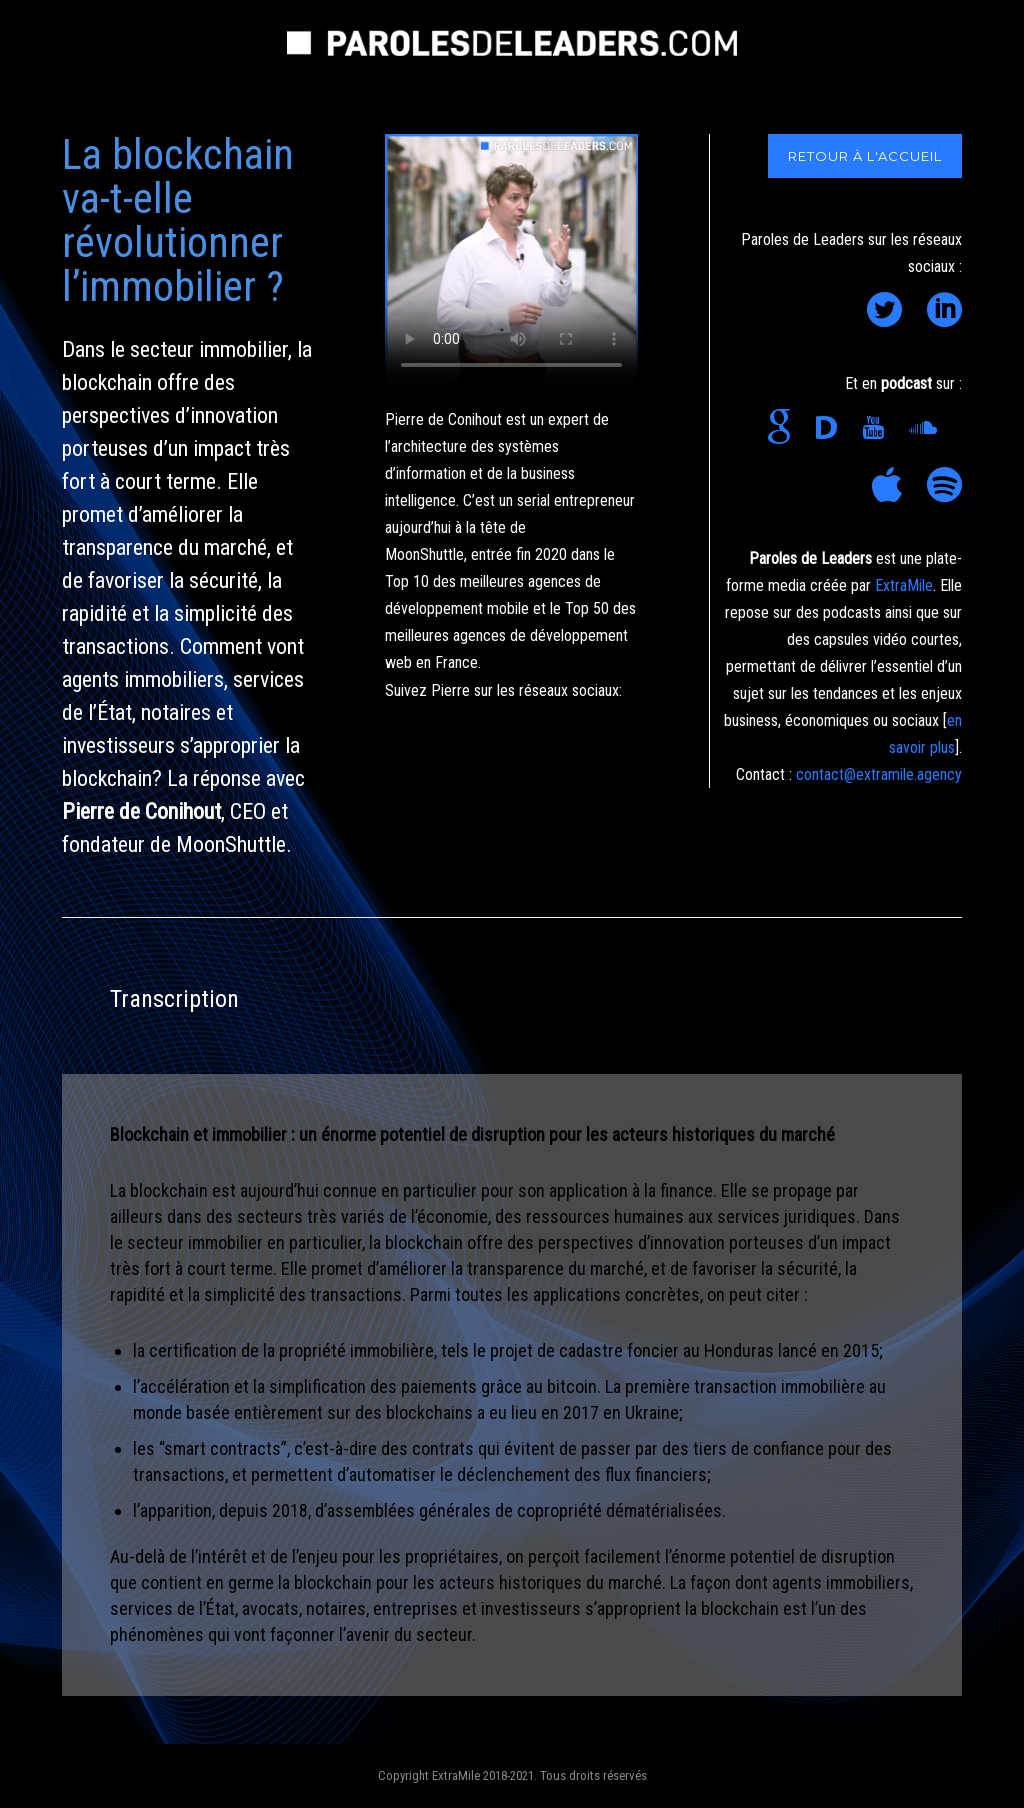 This screenshot has height=1808, width=1024. What do you see at coordinates (944, 311) in the screenshot?
I see `[icon-social_linkedin_circle]` at bounding box center [944, 311].